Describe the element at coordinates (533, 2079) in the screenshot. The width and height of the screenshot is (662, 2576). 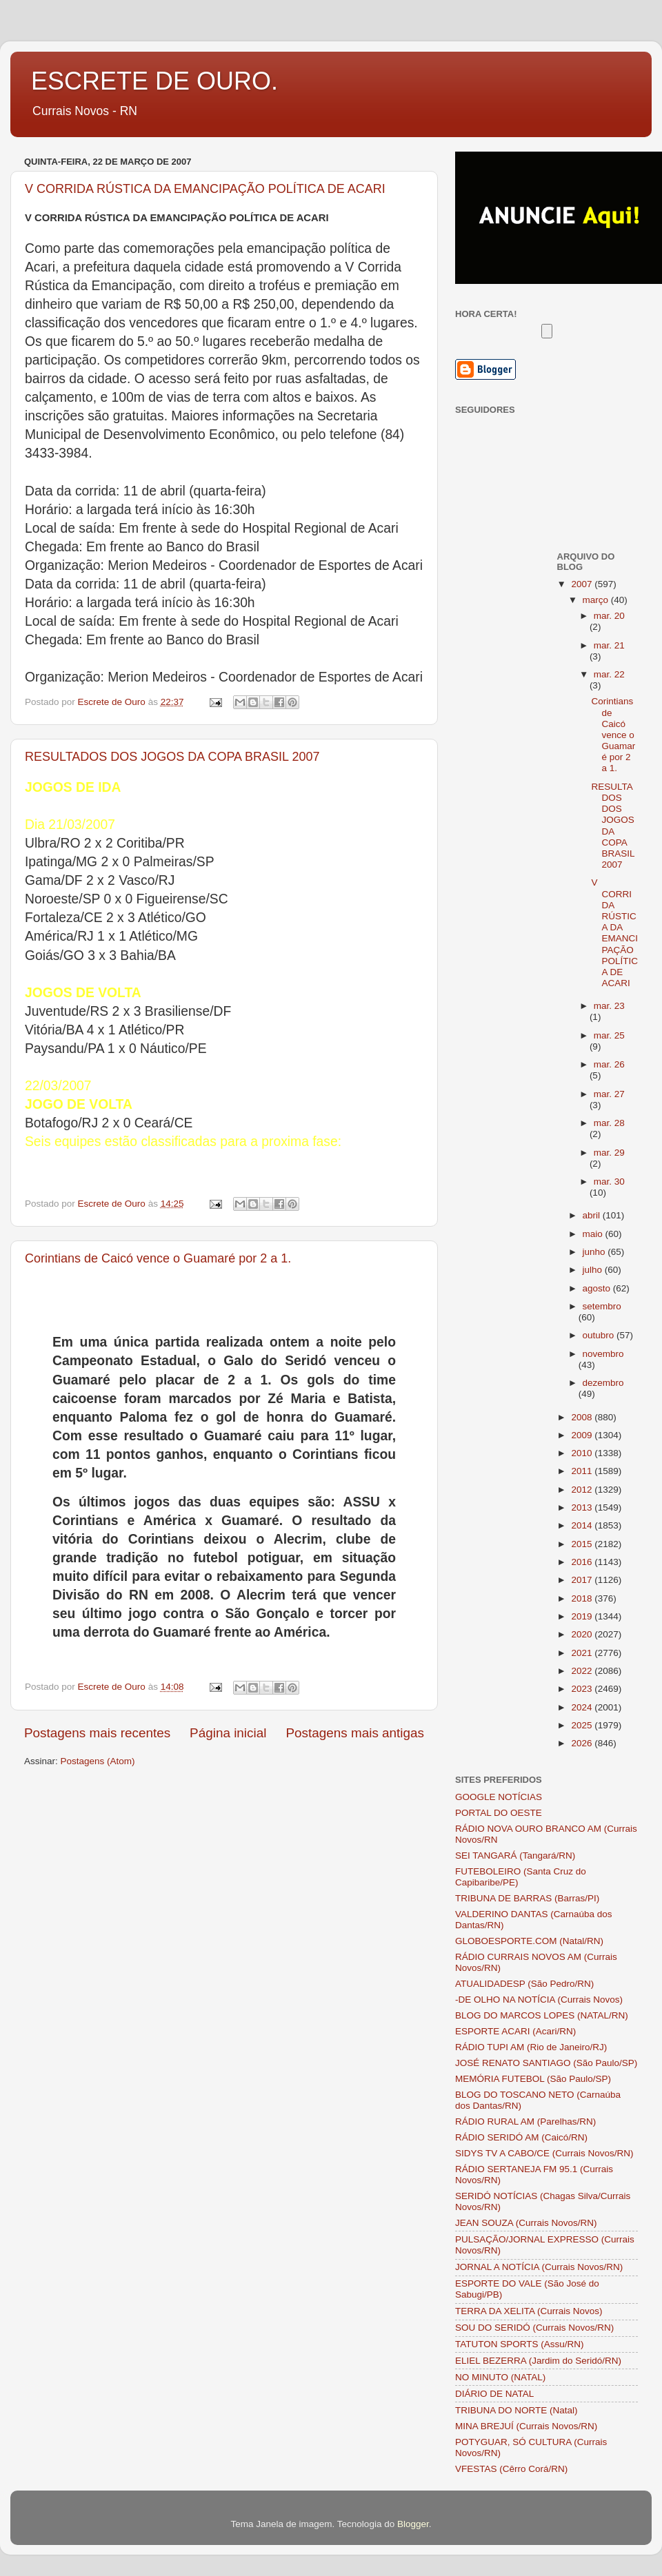
I see `MEMÓRIA FUTEBOL (São Paulo/SP)` at that location.